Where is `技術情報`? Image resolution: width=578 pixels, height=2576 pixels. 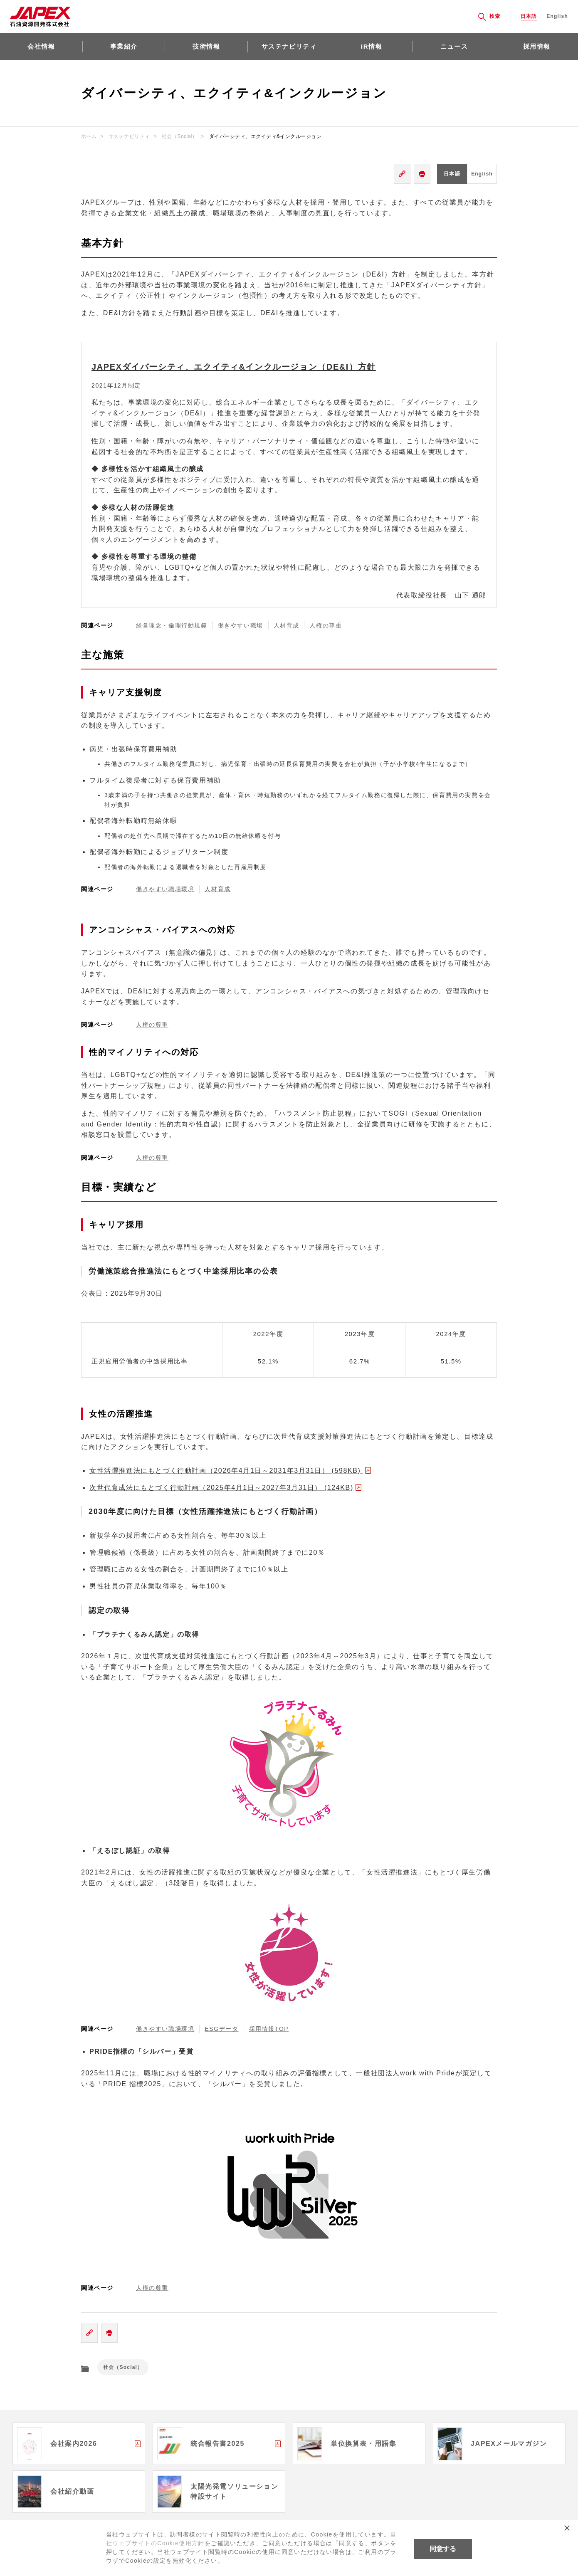 技術情報 is located at coordinates (206, 46).